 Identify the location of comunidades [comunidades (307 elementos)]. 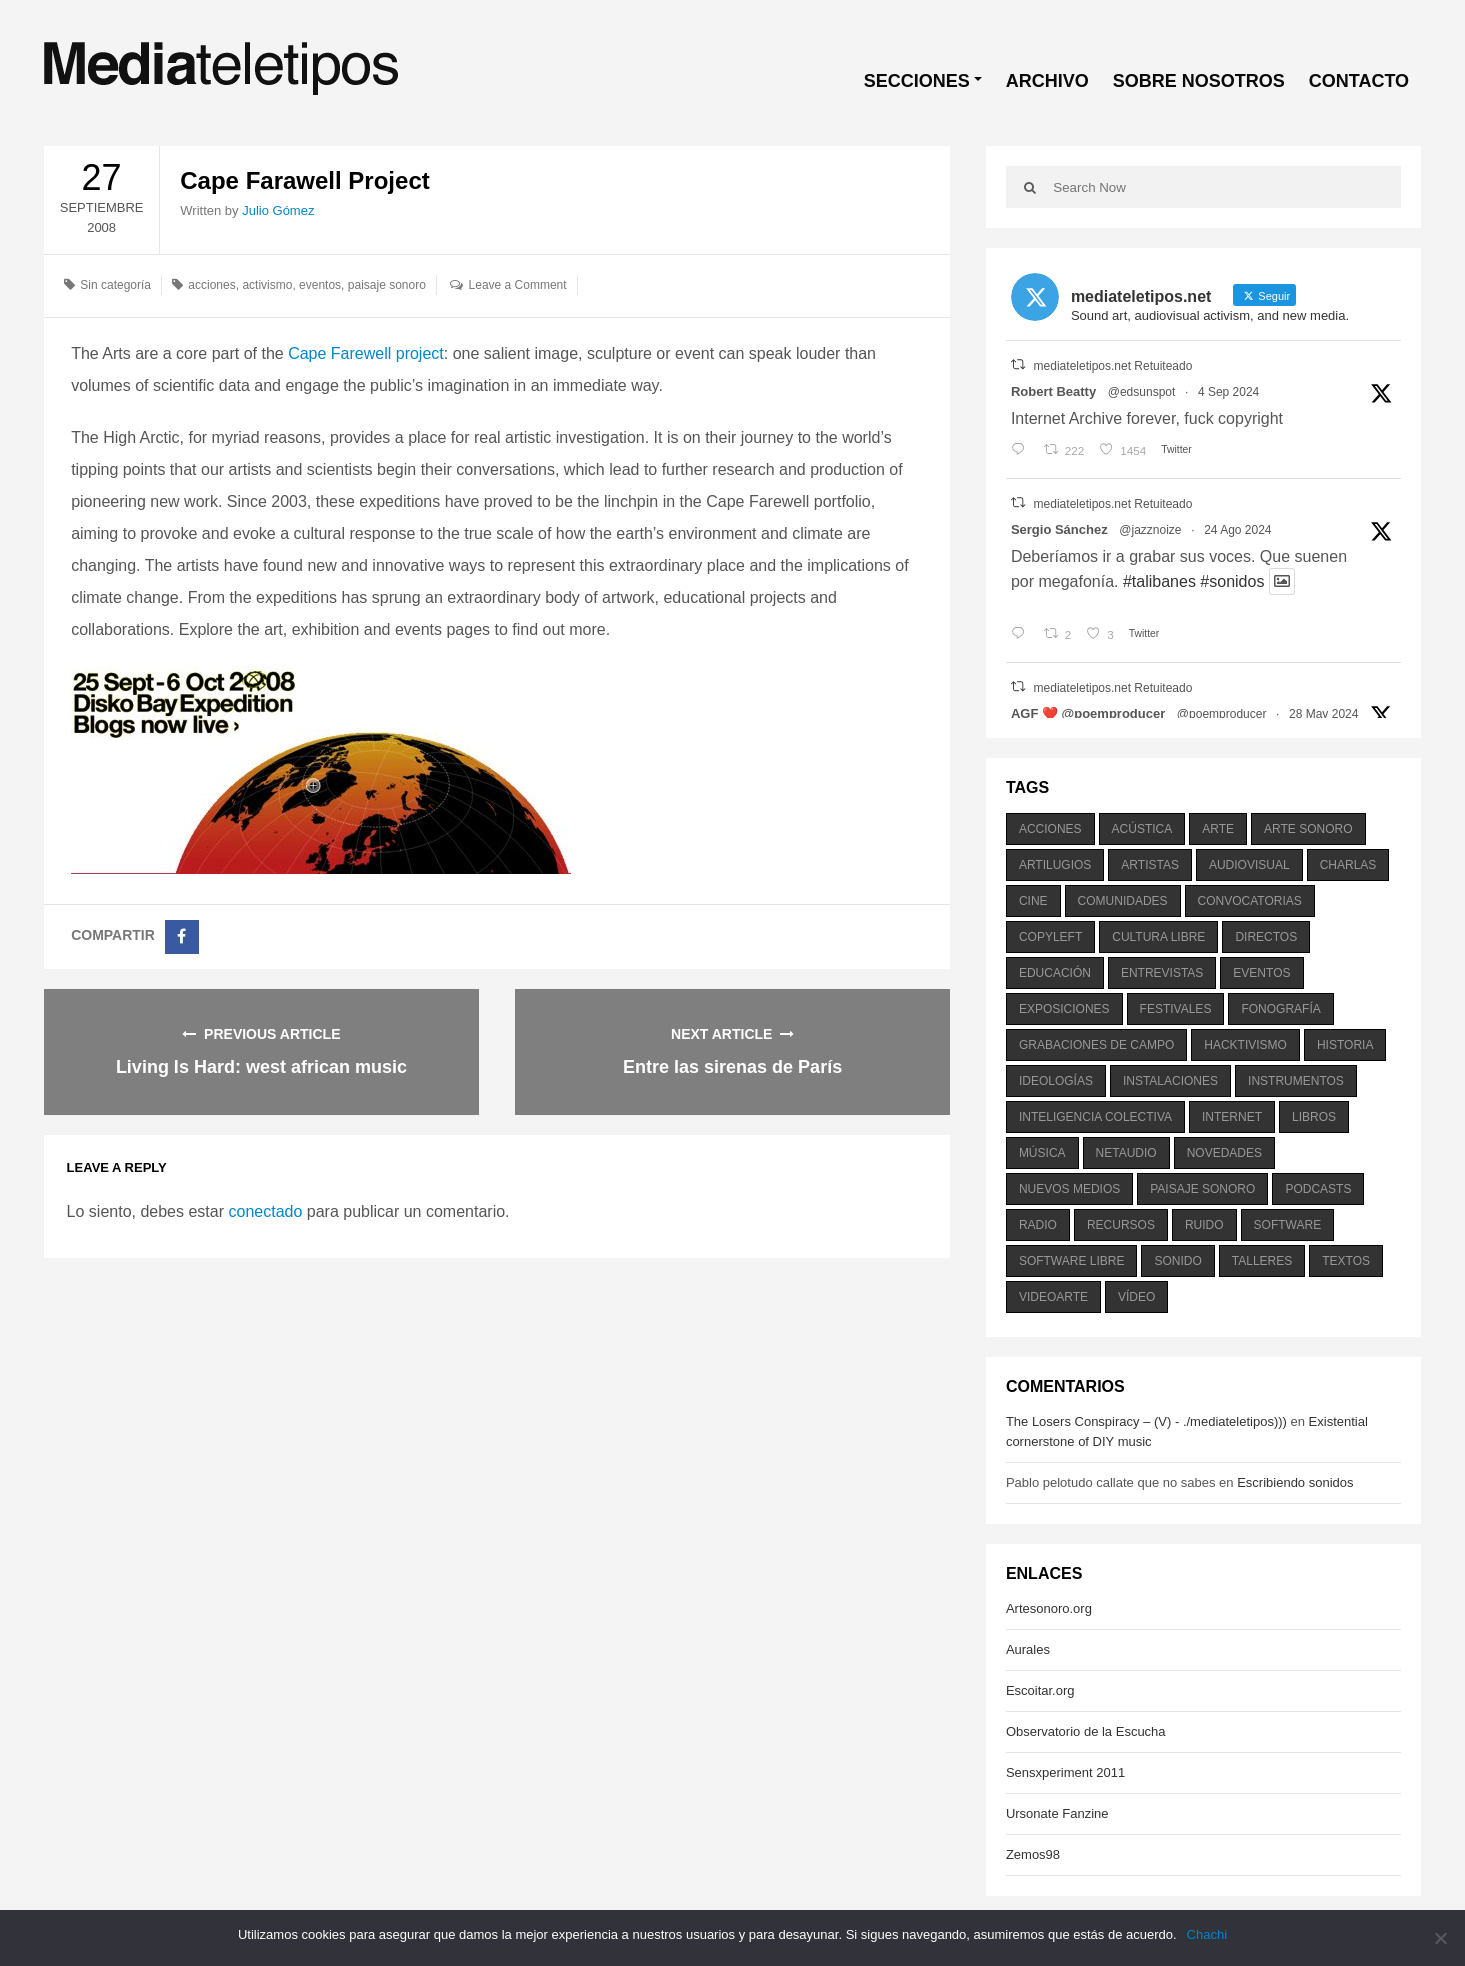
(1123, 901).